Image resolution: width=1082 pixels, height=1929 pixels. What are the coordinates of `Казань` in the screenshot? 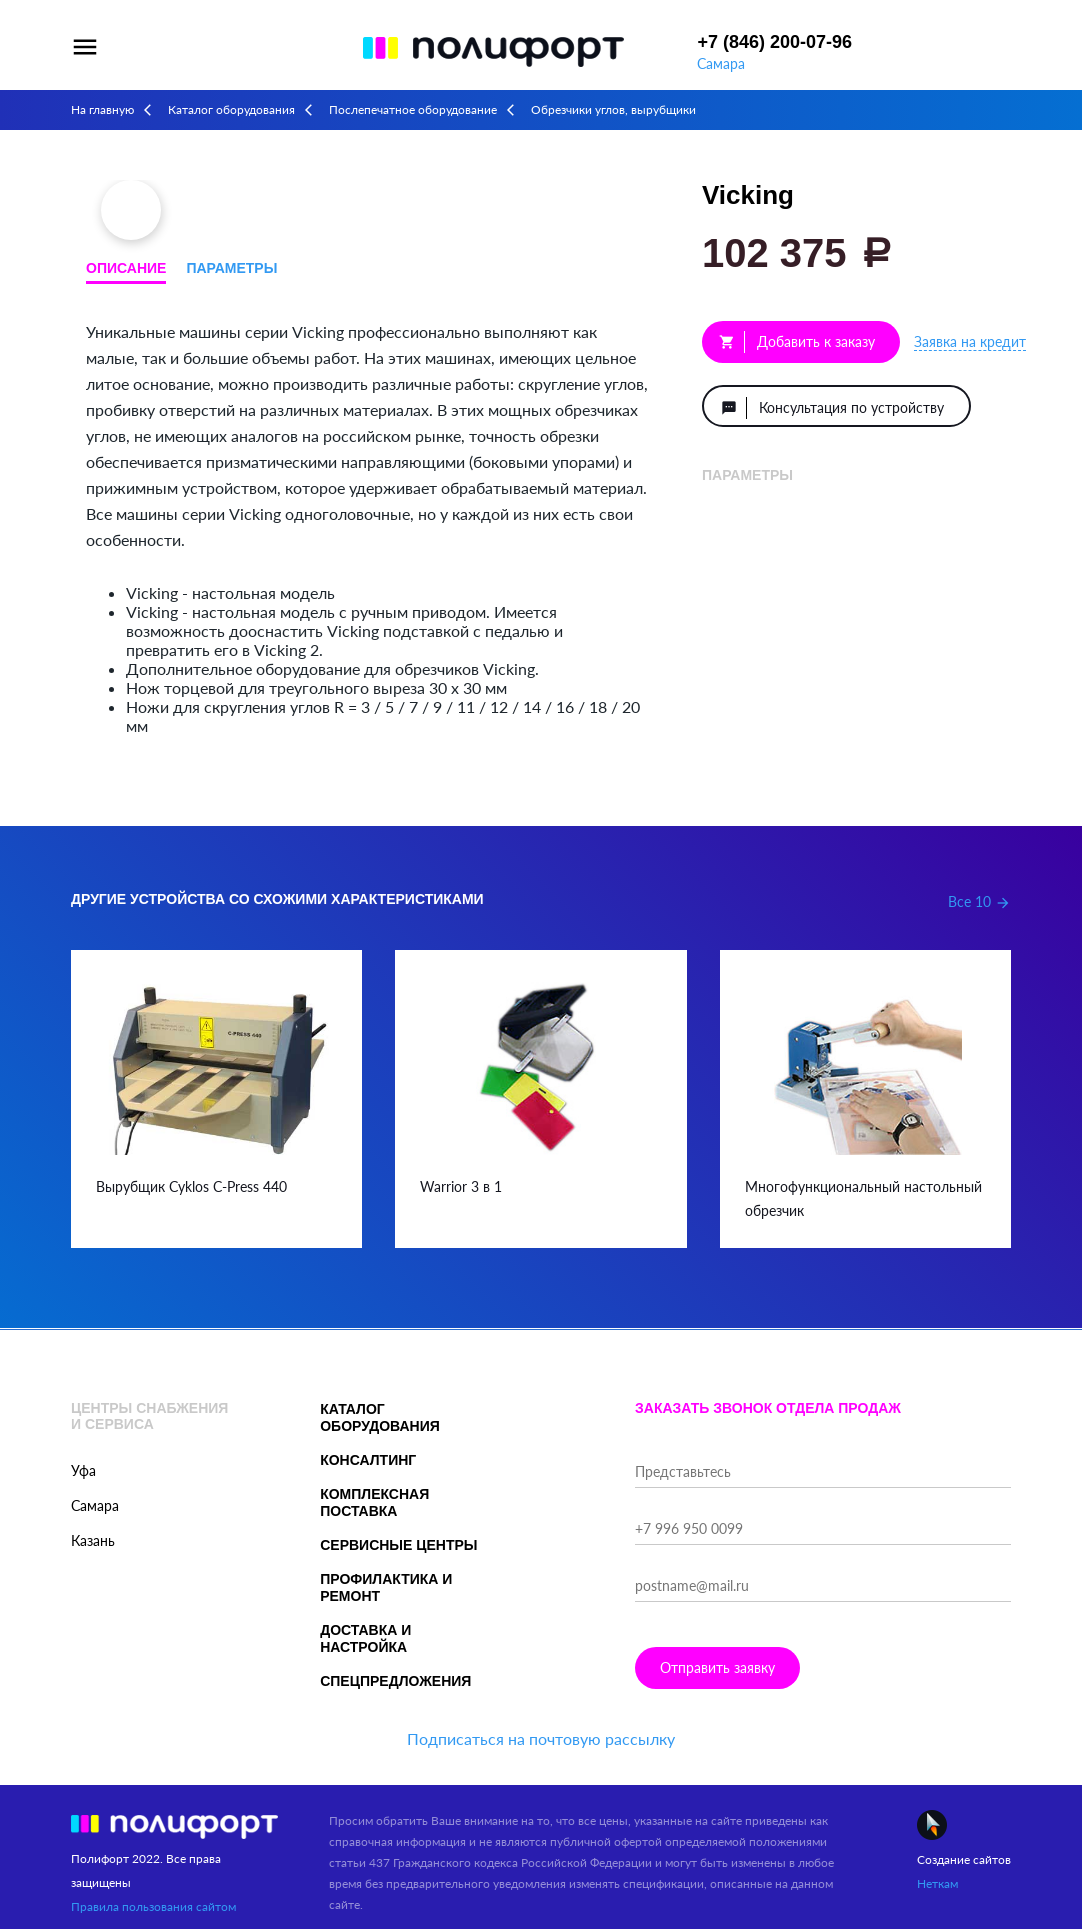 It's located at (93, 1540).